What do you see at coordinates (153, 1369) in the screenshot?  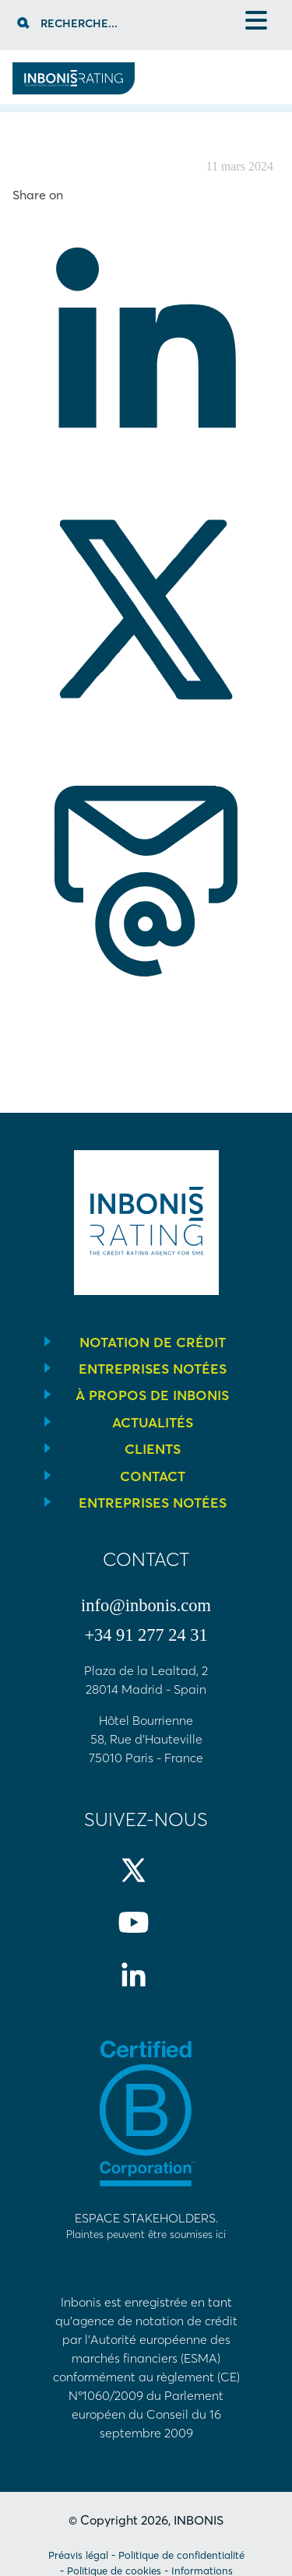 I see `Entreprises notées` at bounding box center [153, 1369].